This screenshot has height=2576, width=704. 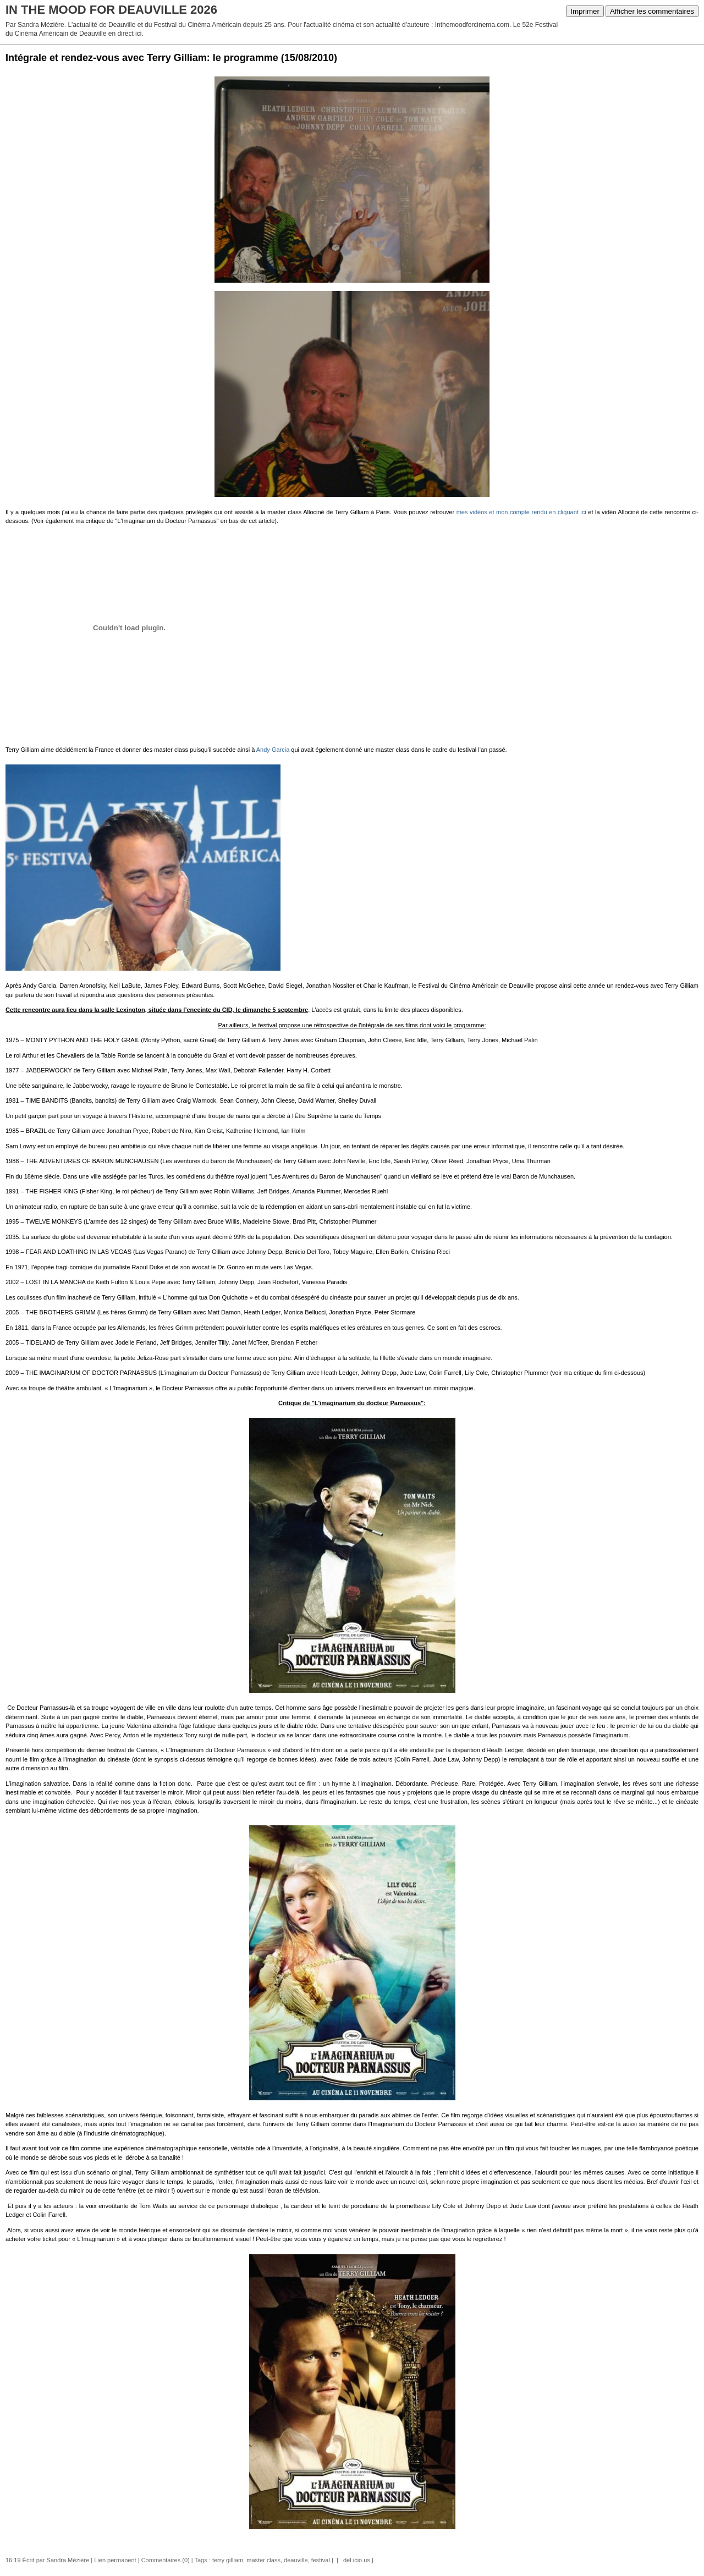 What do you see at coordinates (320, 2560) in the screenshot?
I see `festival` at bounding box center [320, 2560].